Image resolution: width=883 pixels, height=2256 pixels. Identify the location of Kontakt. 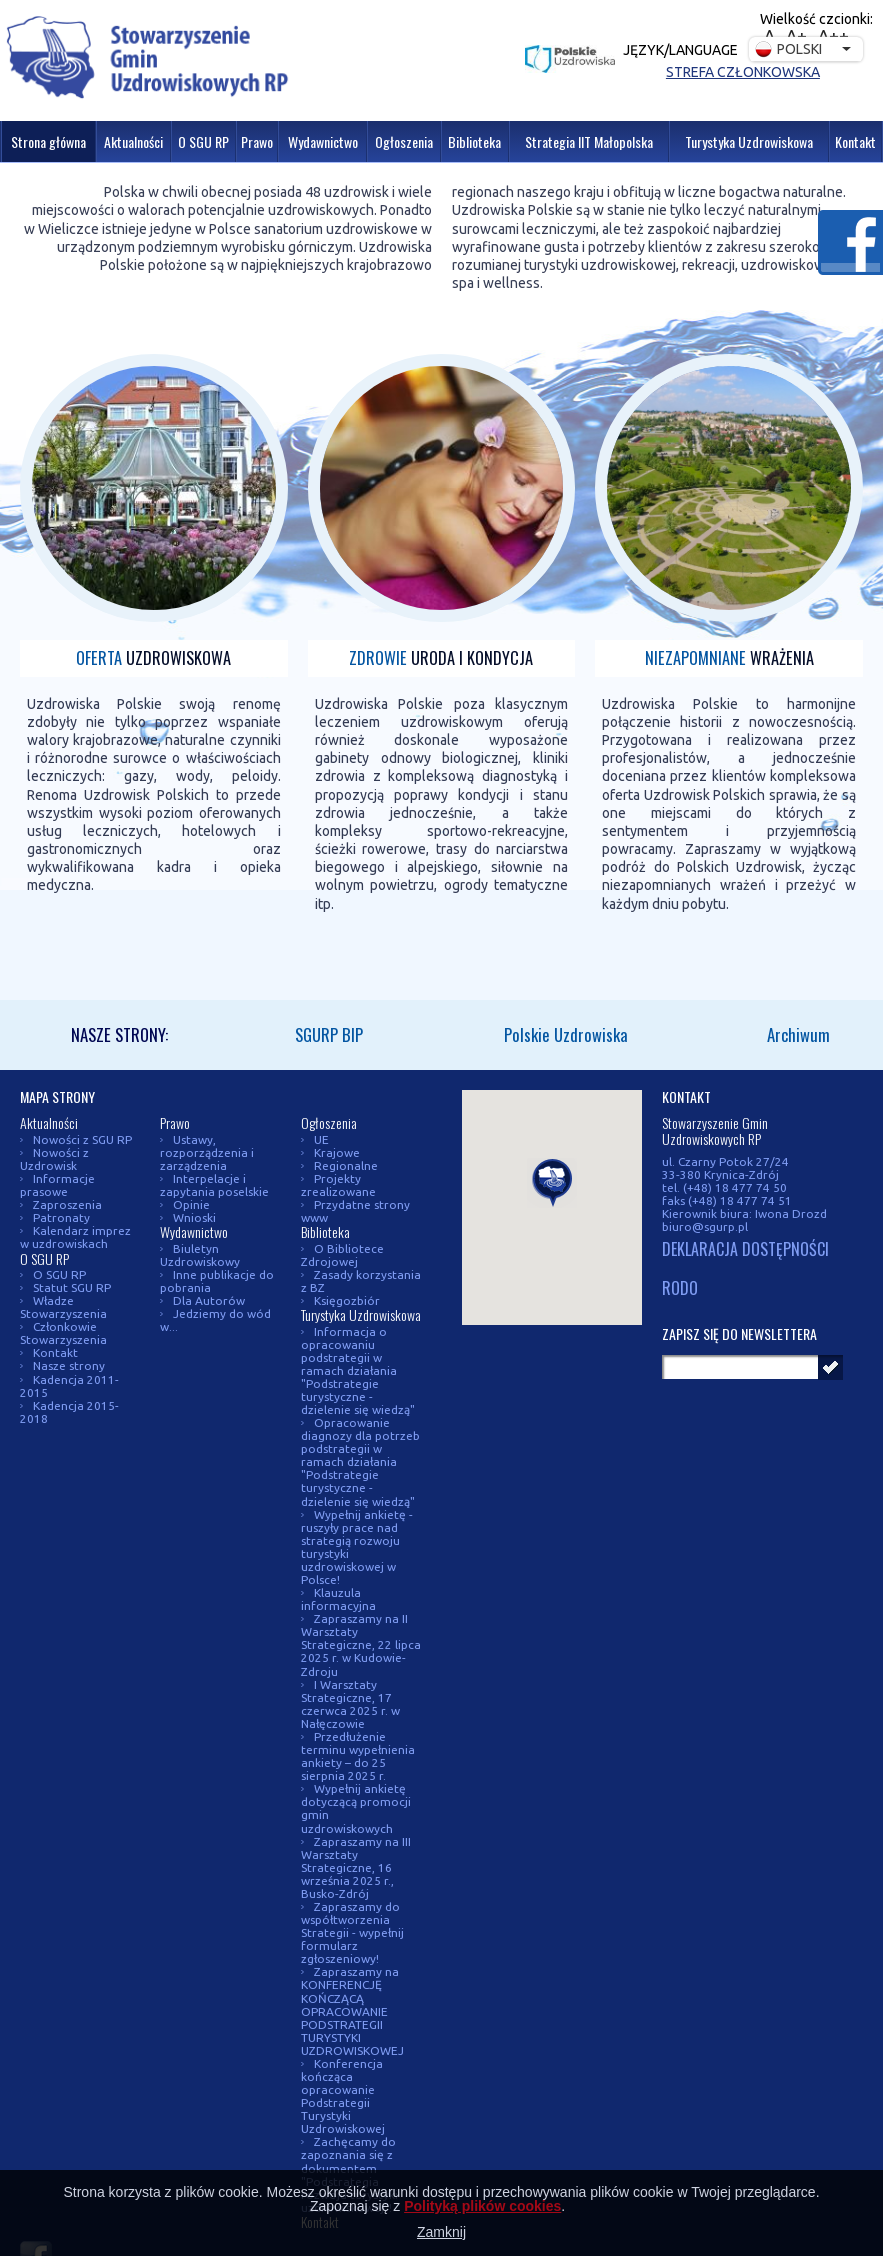
(55, 1352).